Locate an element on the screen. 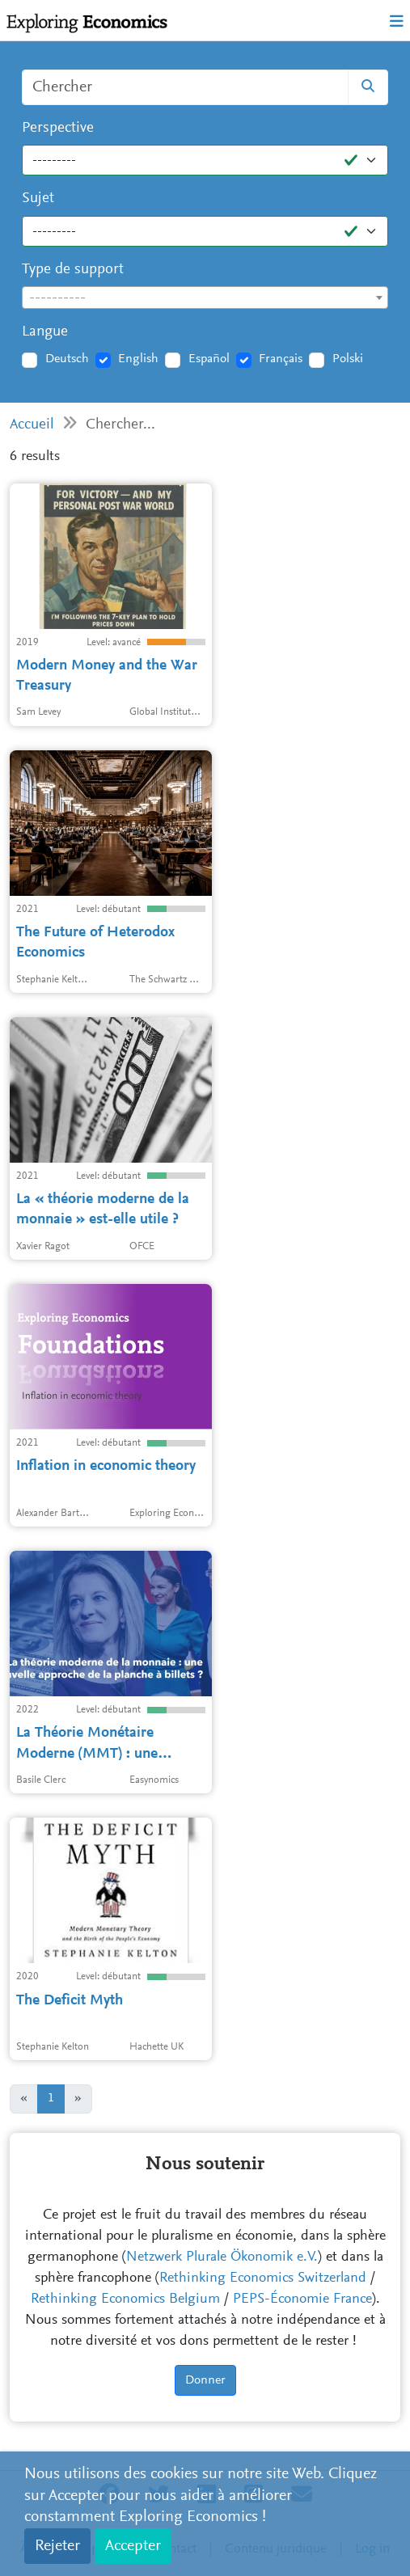 The width and height of the screenshot is (410, 2576). Polski is located at coordinates (347, 359).